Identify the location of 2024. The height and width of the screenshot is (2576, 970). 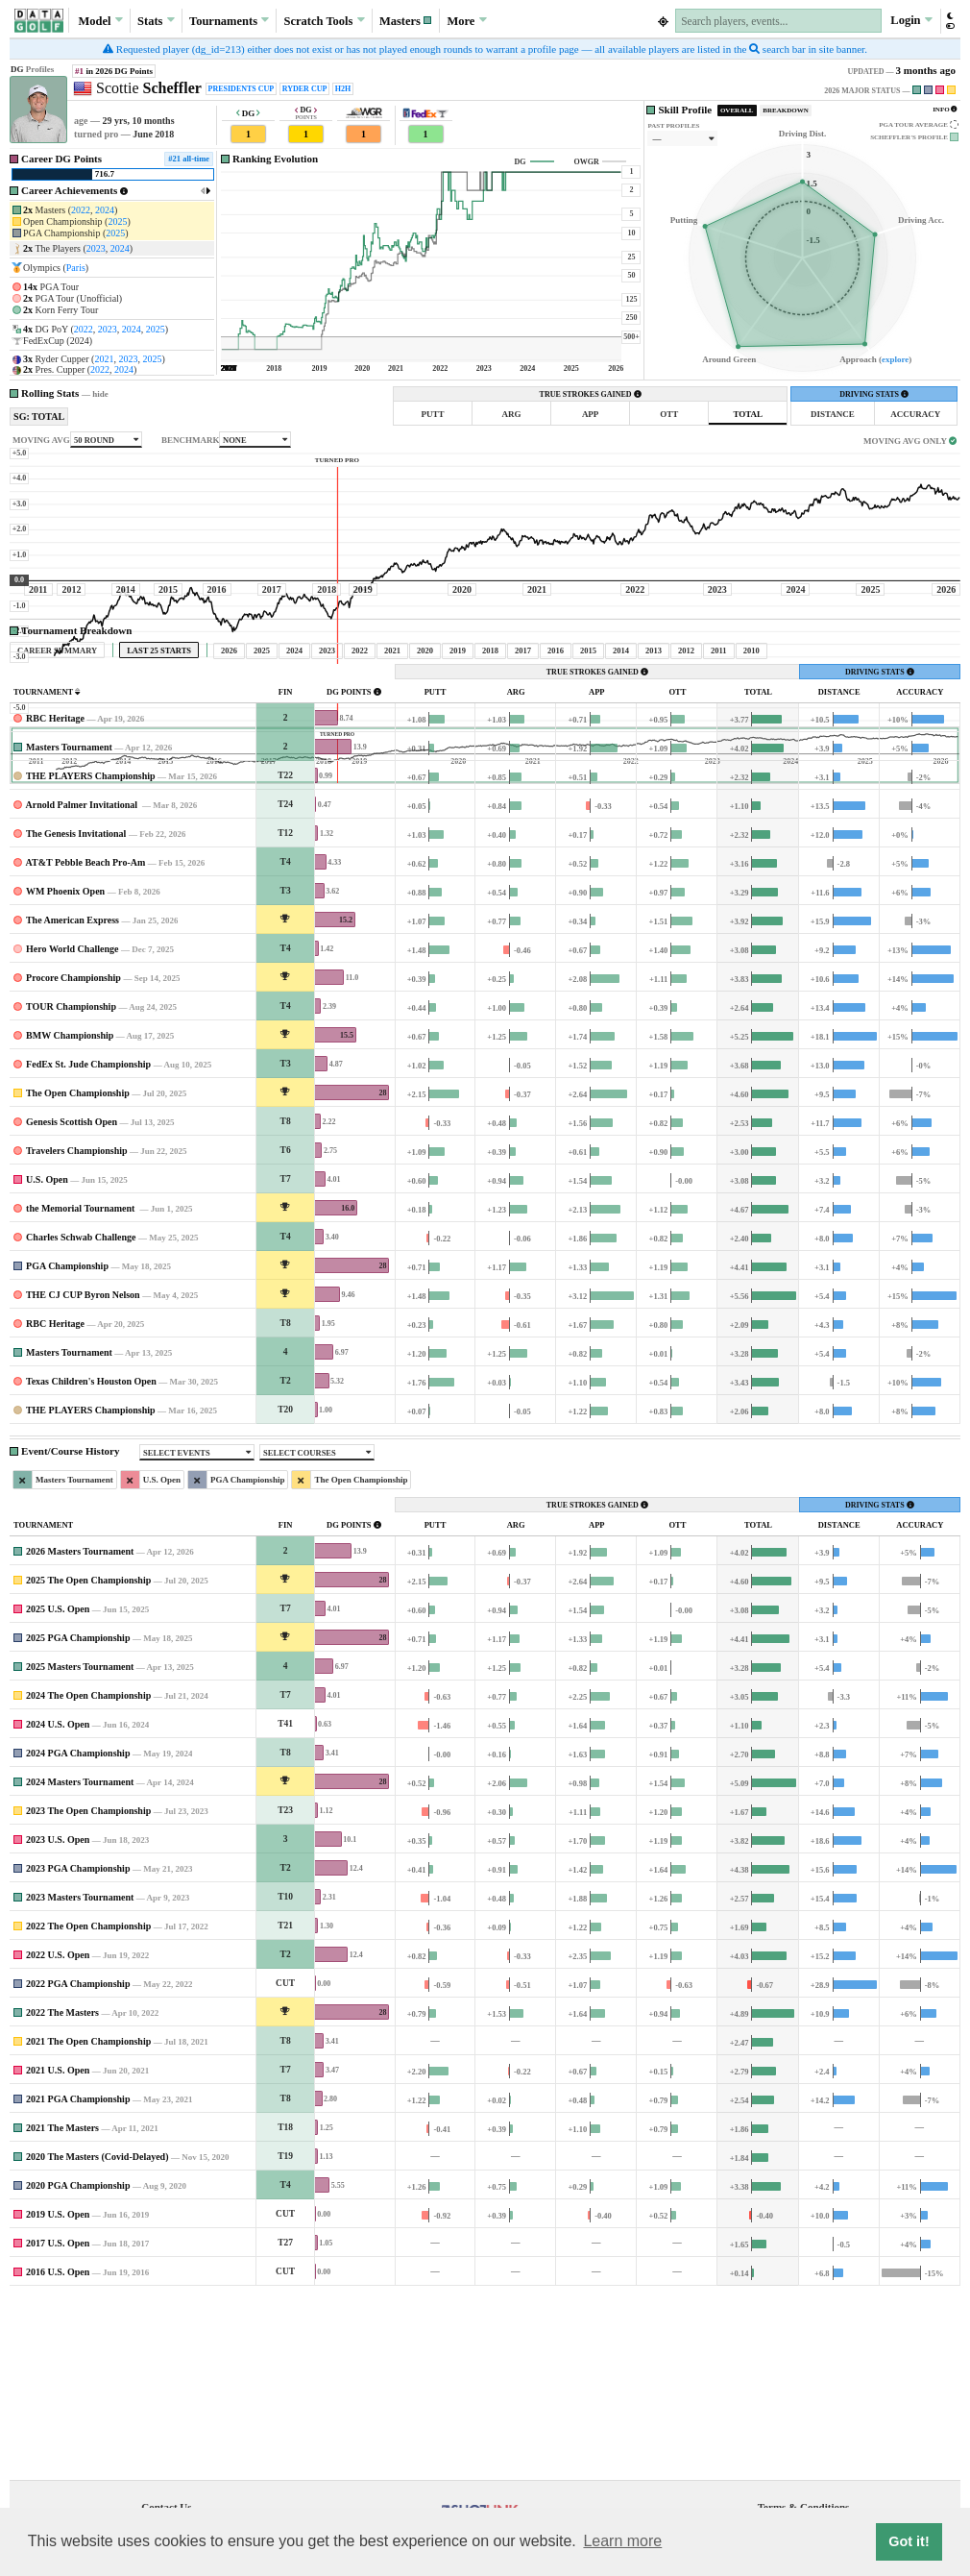
(104, 210).